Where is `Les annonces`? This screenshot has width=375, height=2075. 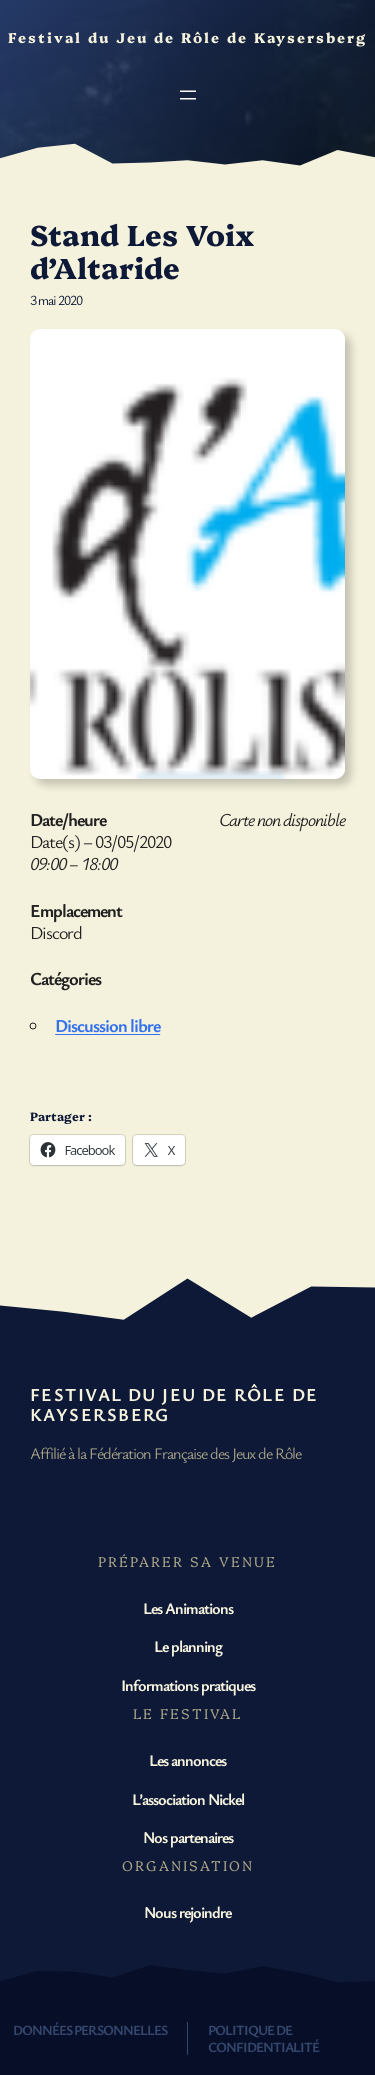 Les annonces is located at coordinates (187, 1760).